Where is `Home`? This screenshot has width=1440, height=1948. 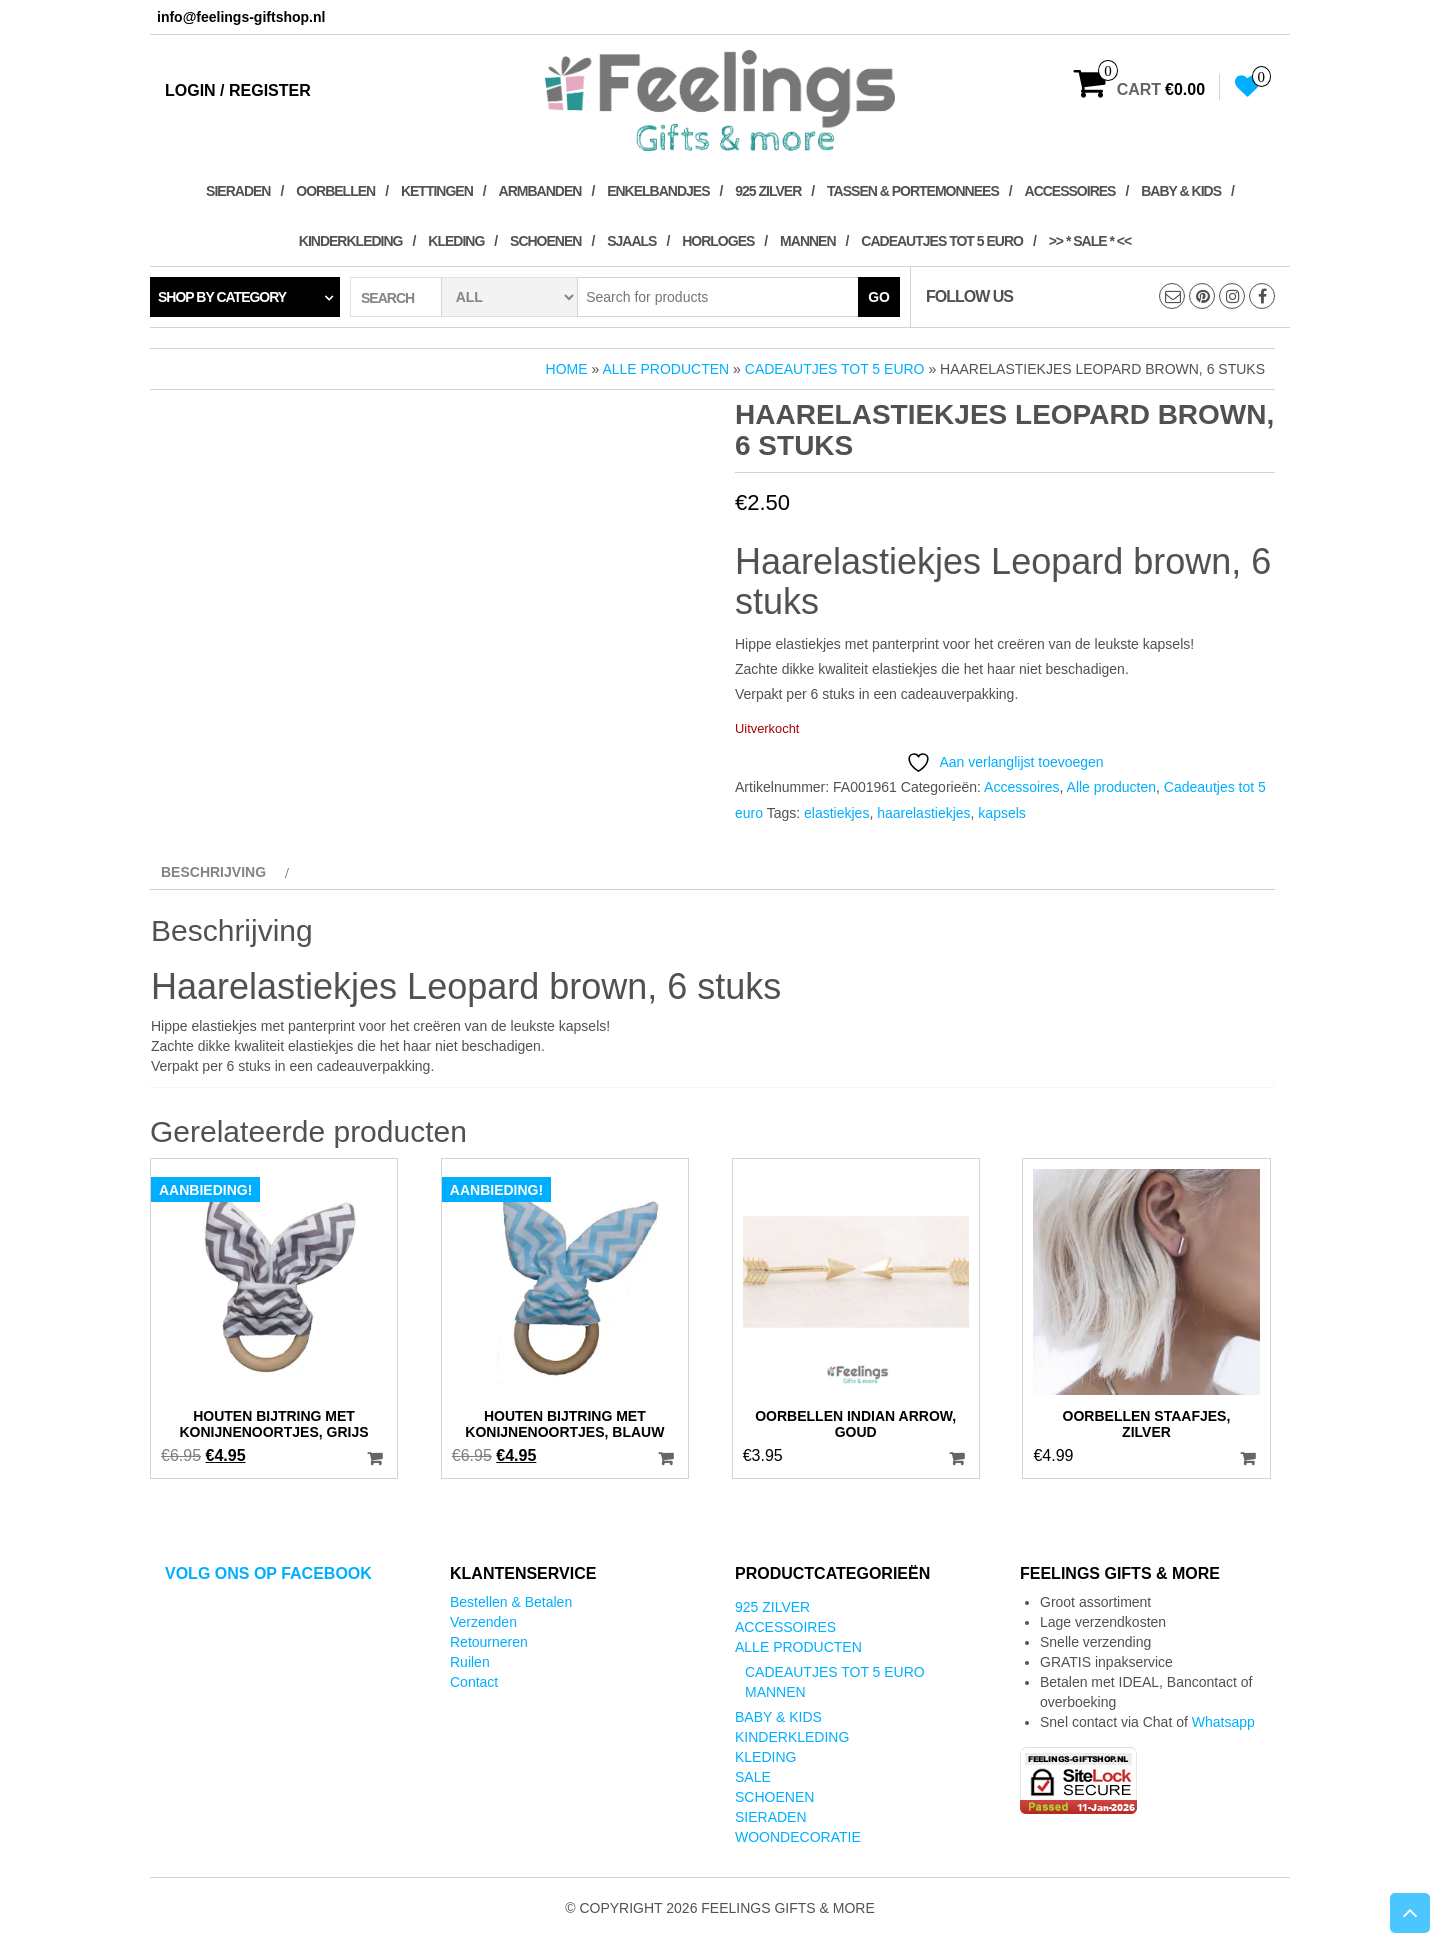
Home is located at coordinates (567, 369).